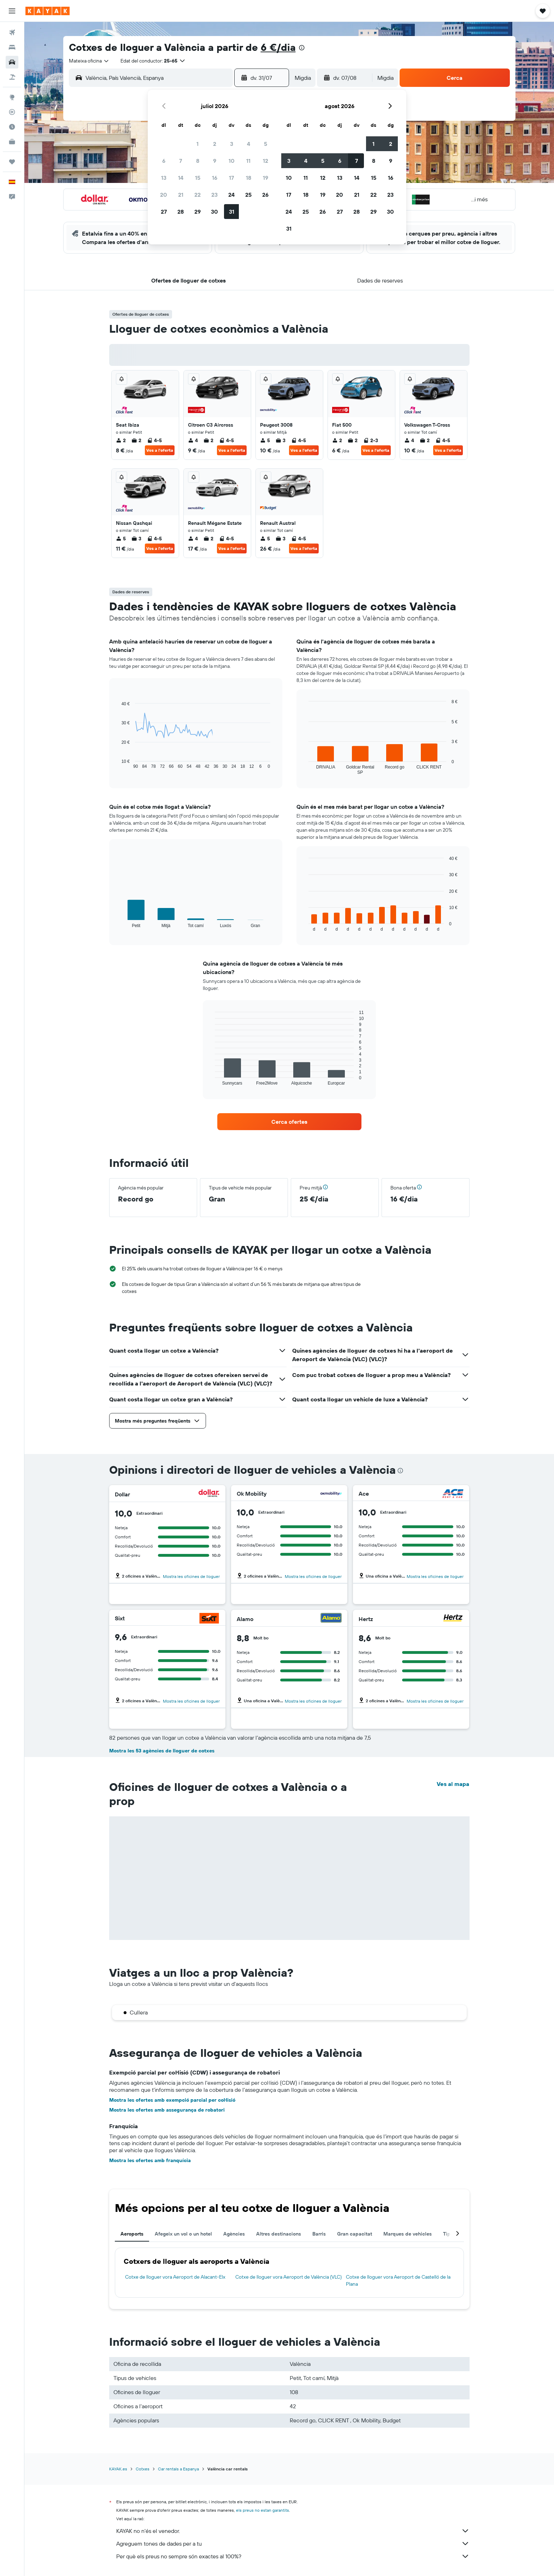  What do you see at coordinates (178, 2468) in the screenshot?
I see `Car rentals a Espanya` at bounding box center [178, 2468].